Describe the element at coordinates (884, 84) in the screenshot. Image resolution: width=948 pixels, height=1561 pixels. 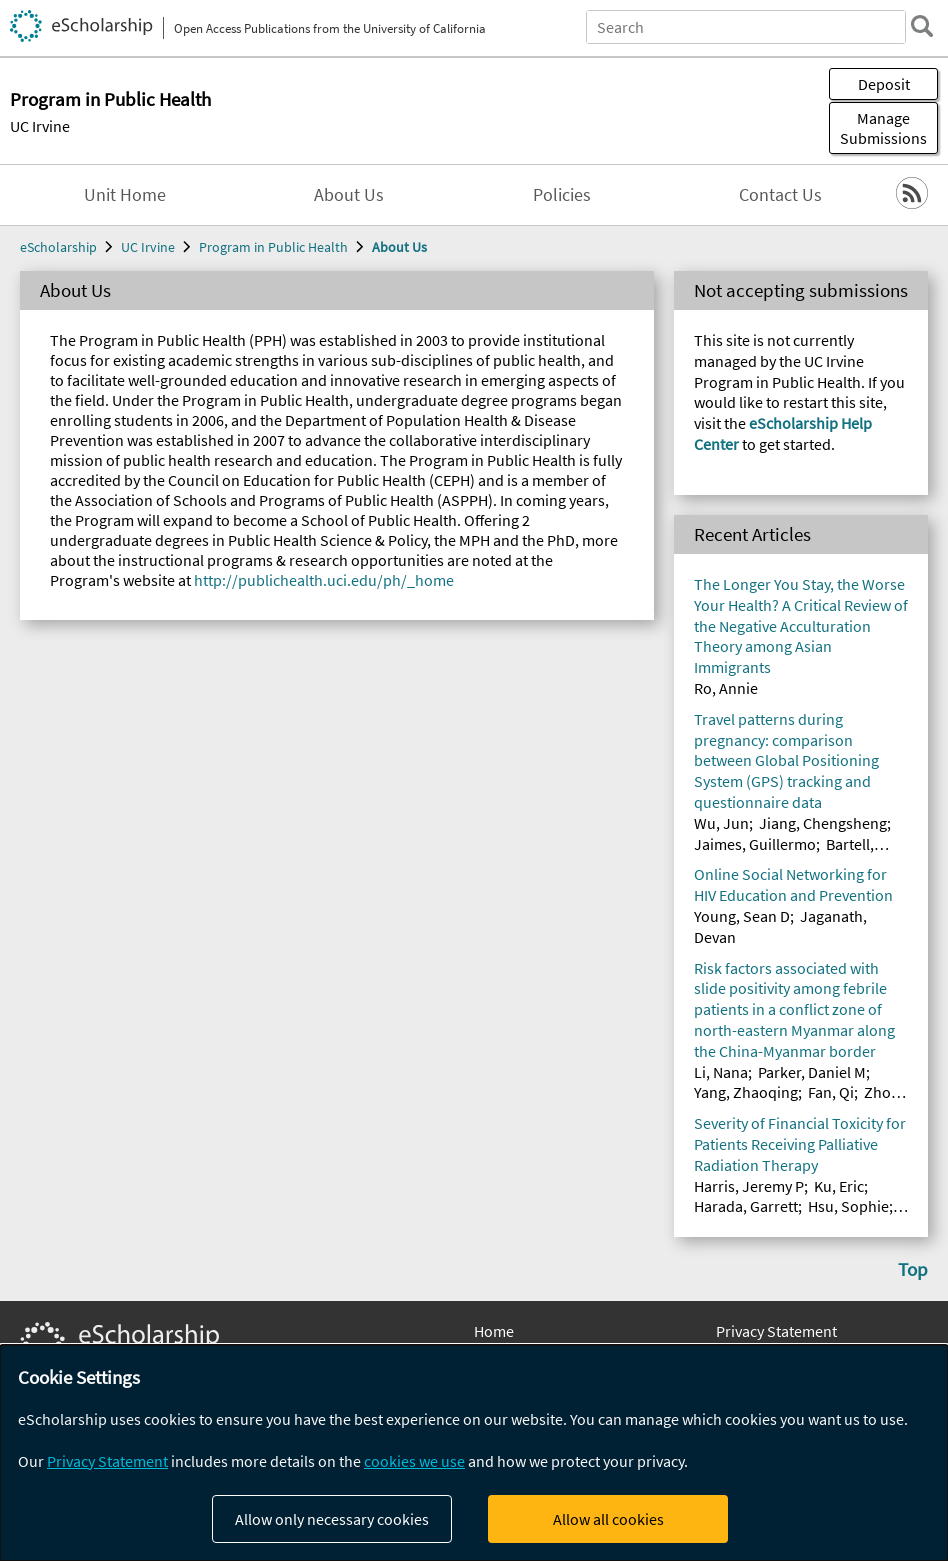
I see `Deposit` at that location.